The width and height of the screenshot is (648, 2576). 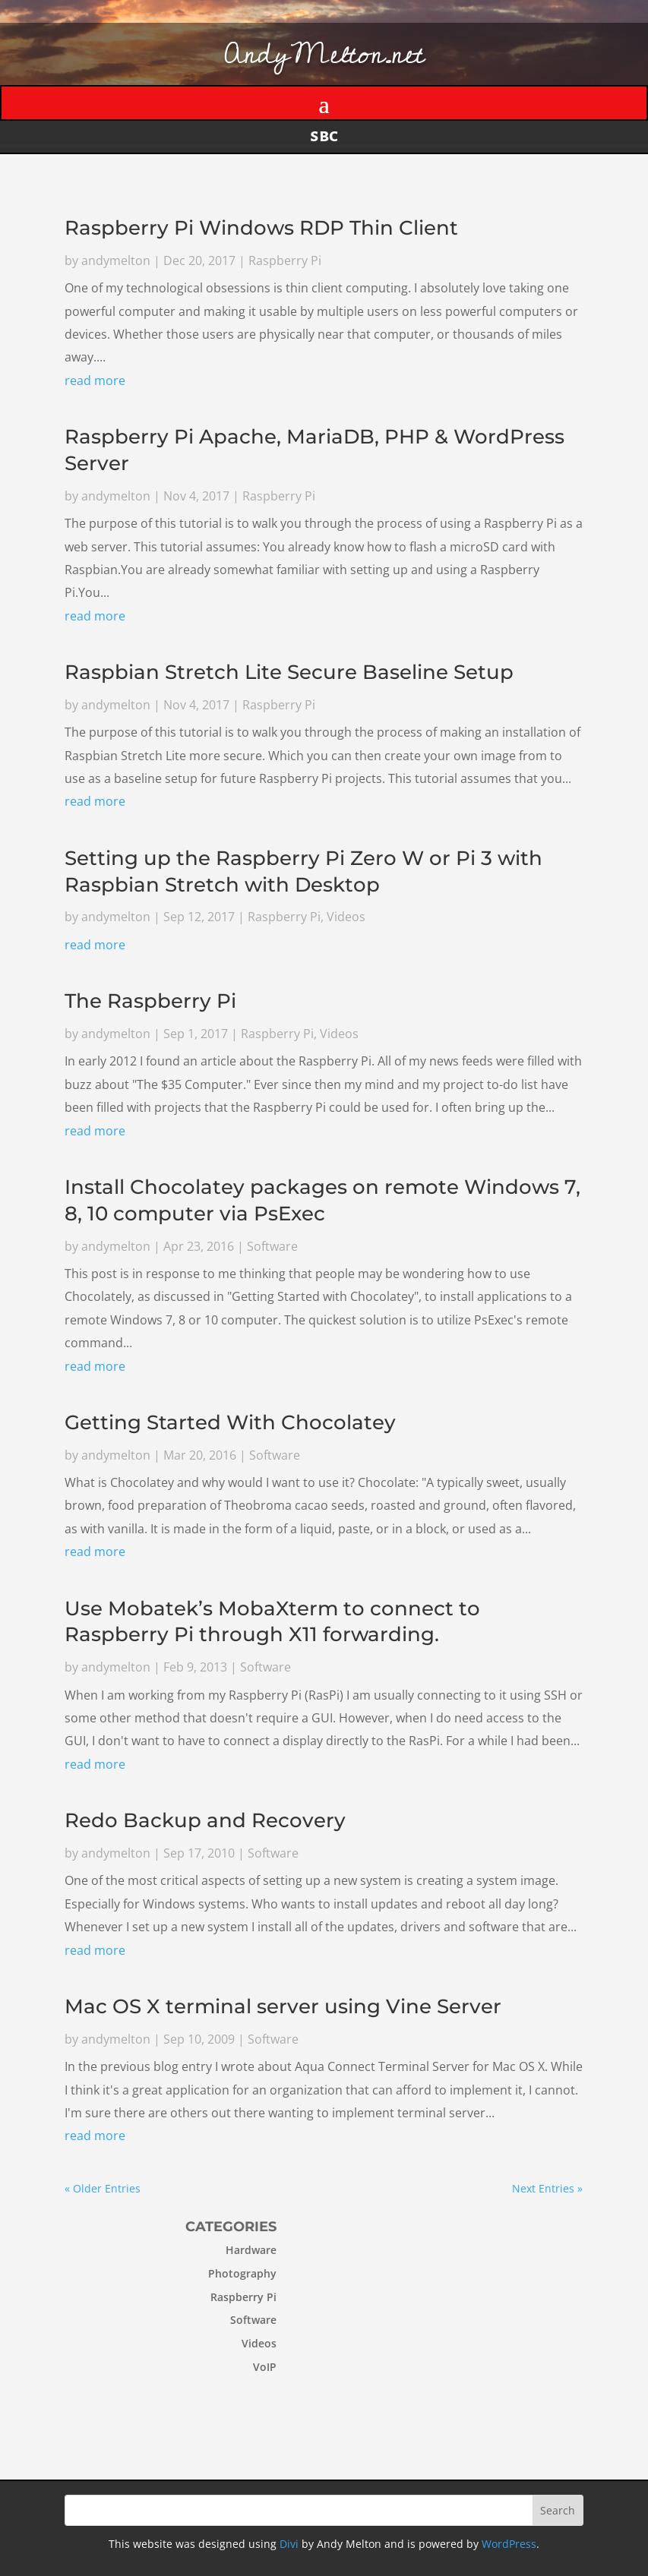 What do you see at coordinates (221, 2367) in the screenshot?
I see `VoIP` at bounding box center [221, 2367].